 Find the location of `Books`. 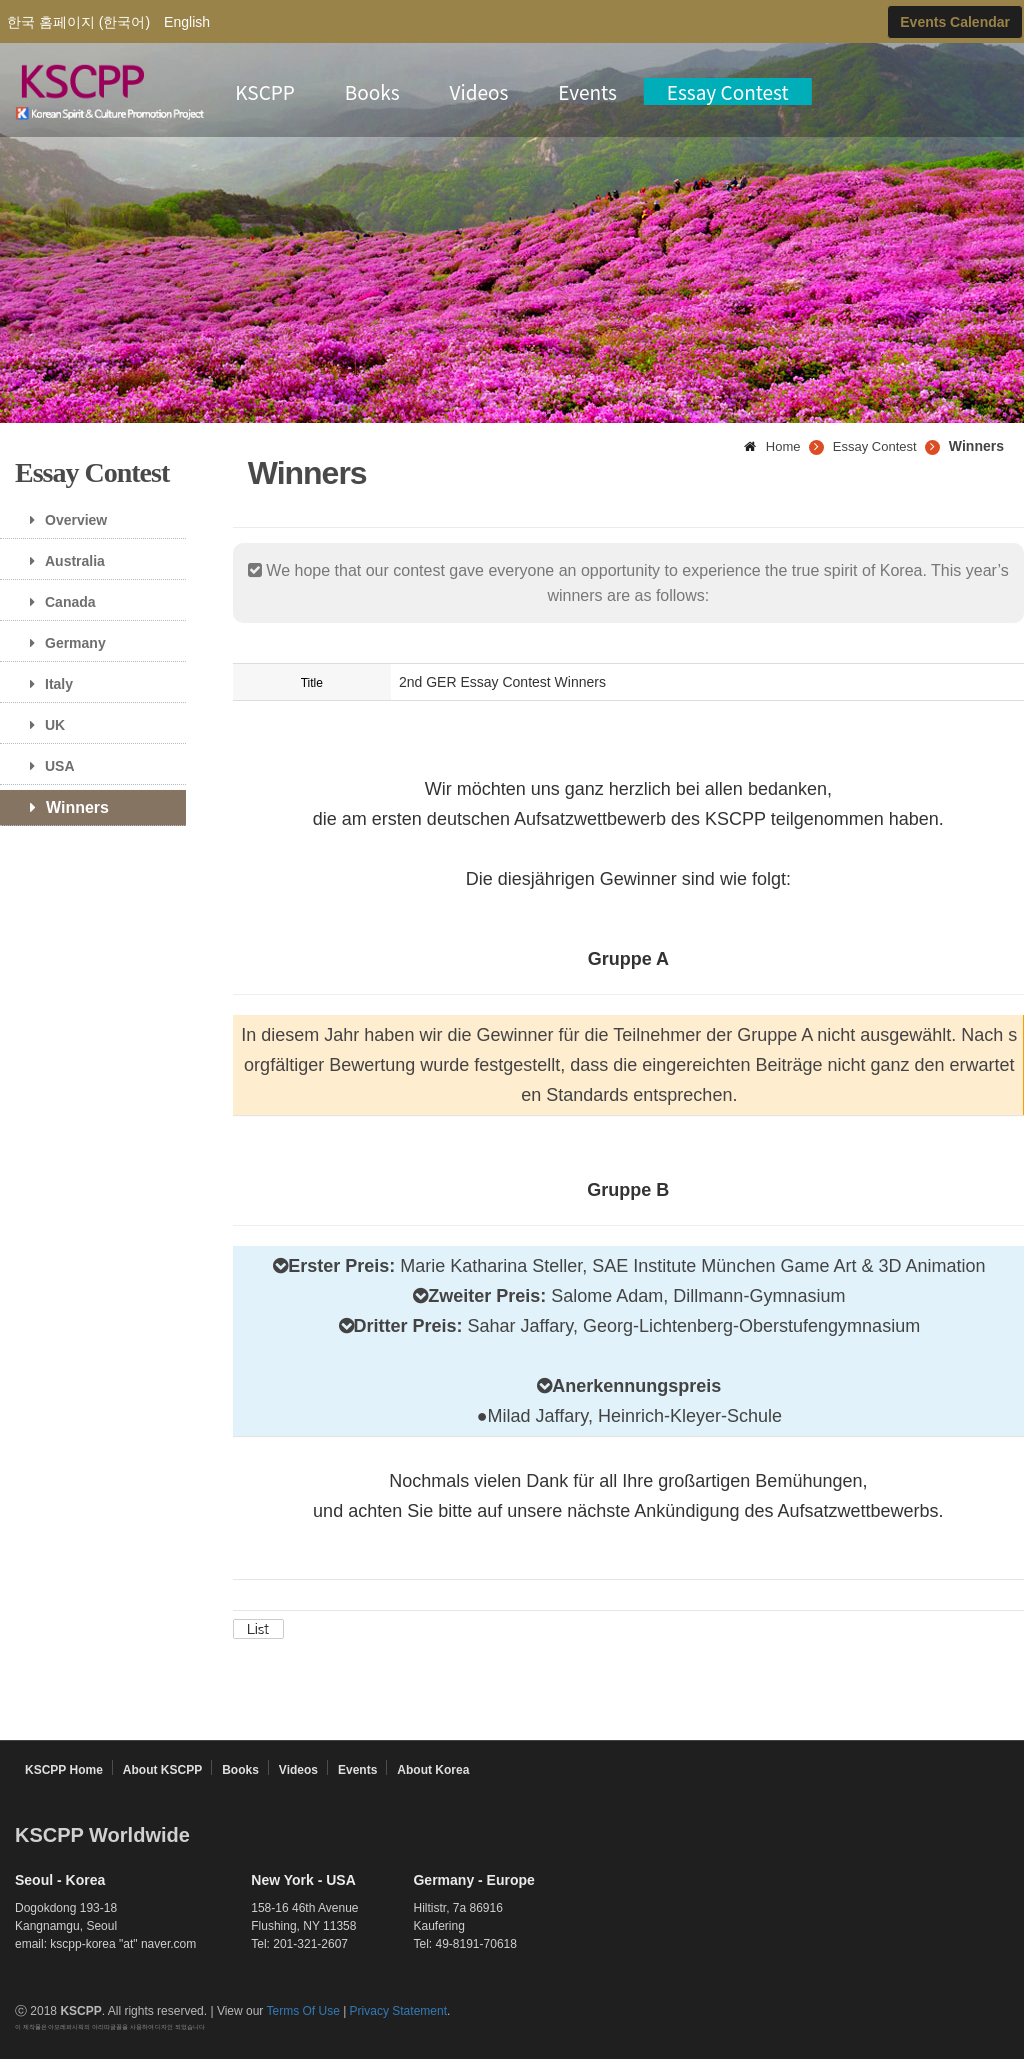

Books is located at coordinates (372, 91).